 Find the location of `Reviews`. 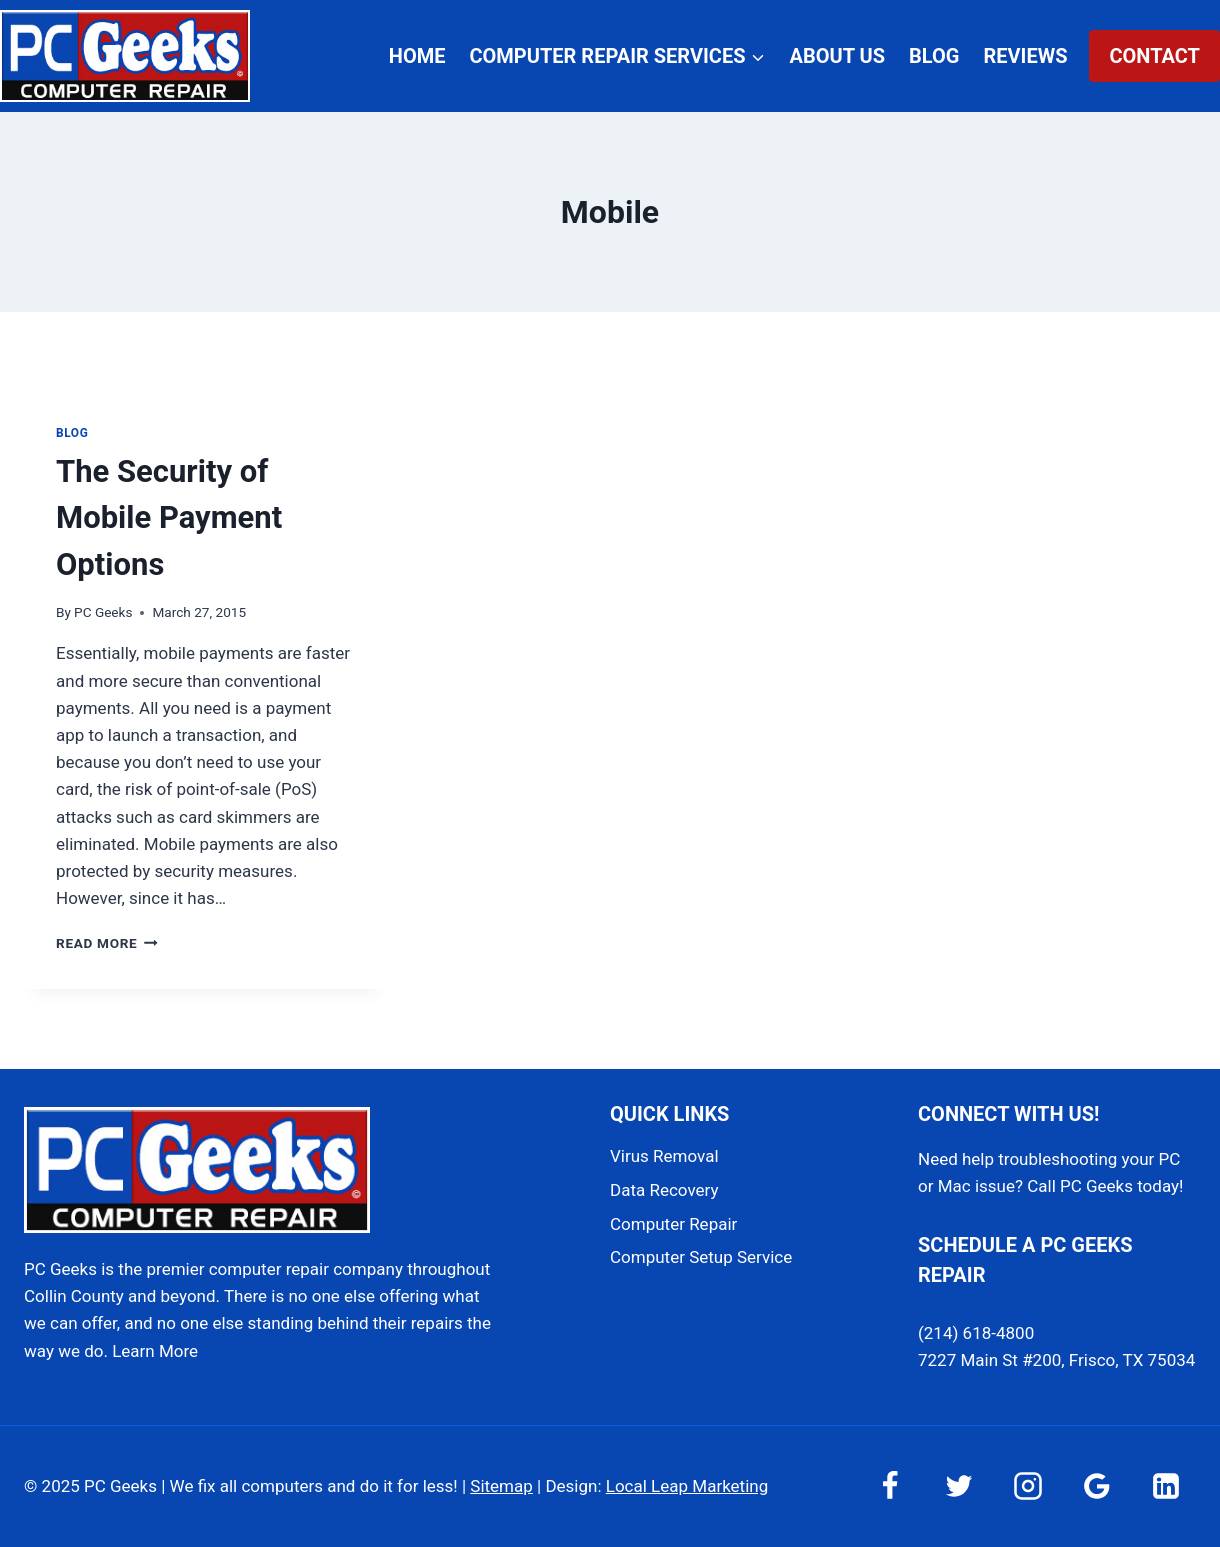

Reviews is located at coordinates (1025, 56).